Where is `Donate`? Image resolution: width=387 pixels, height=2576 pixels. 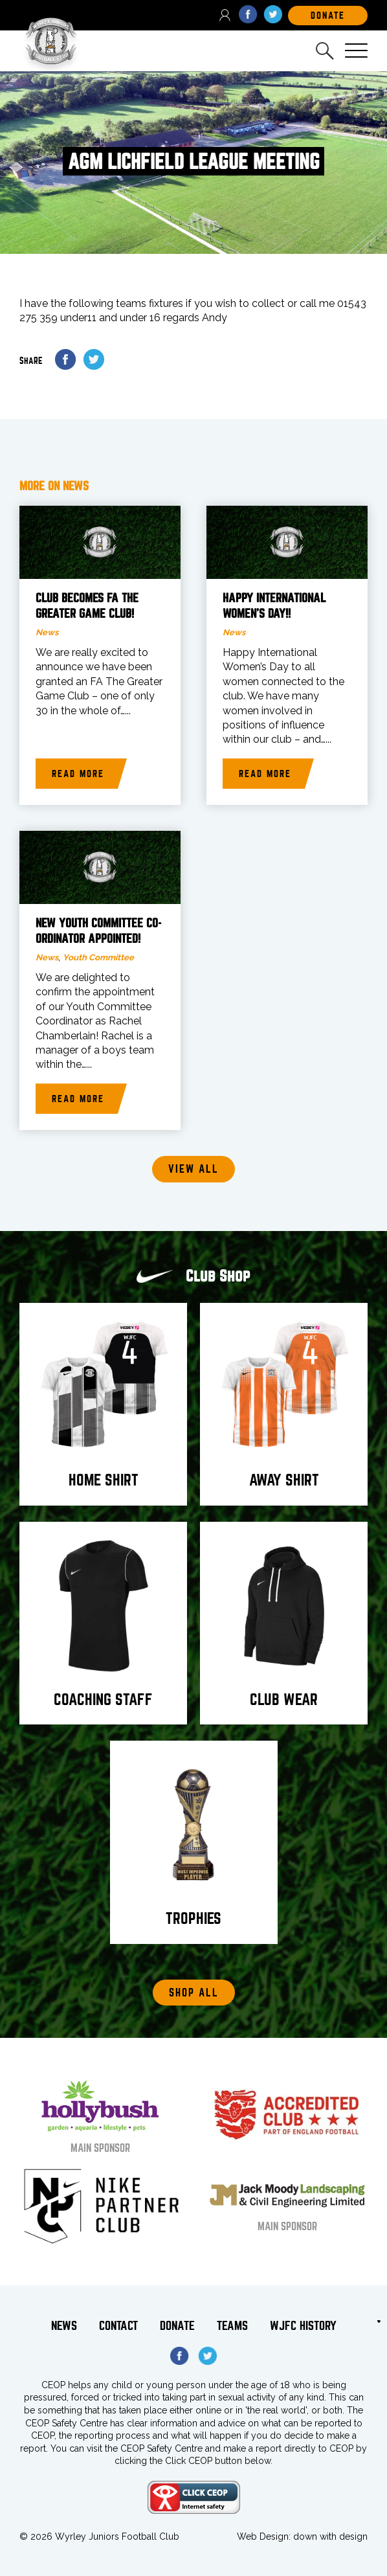
Donate is located at coordinates (177, 2326).